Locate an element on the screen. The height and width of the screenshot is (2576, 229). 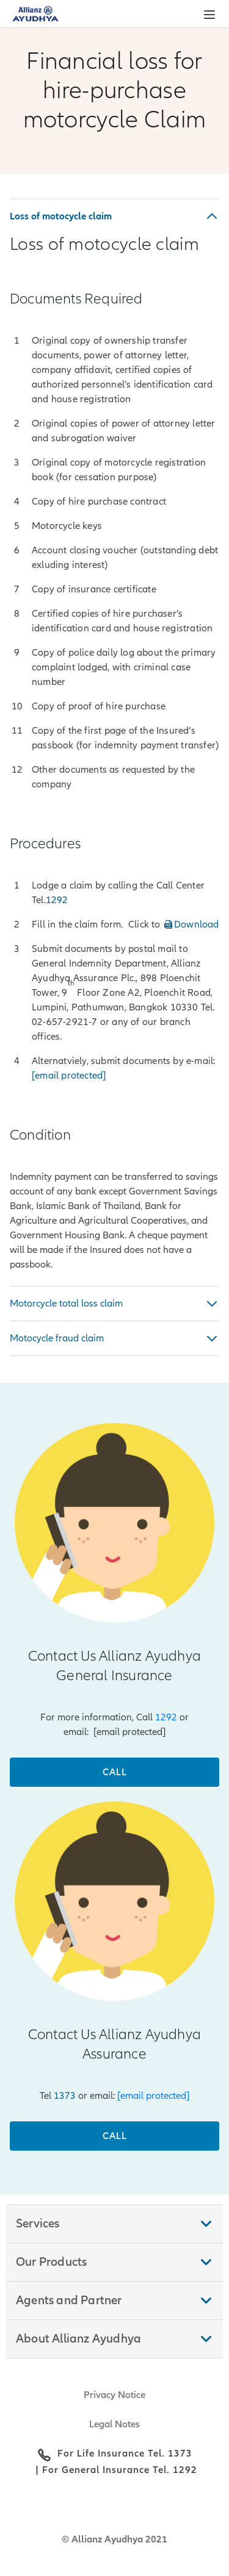
[Call] is located at coordinates (114, 1772).